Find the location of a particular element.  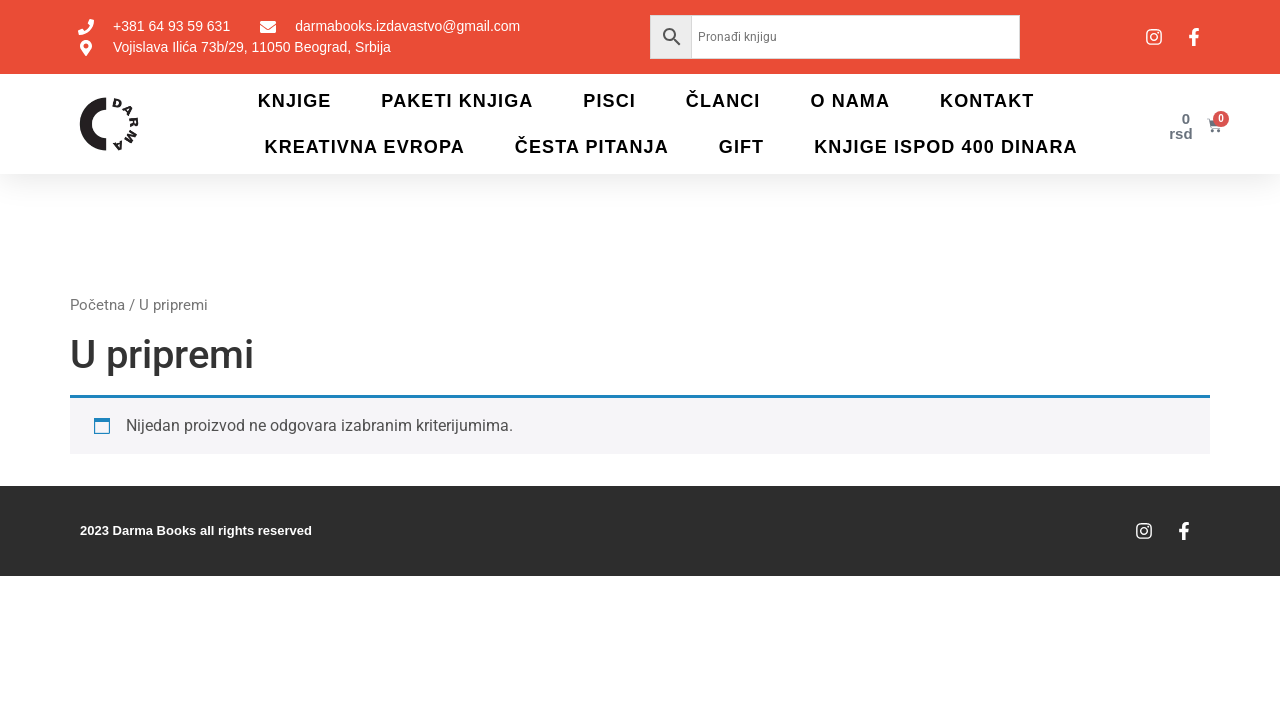

Članci is located at coordinates (723, 101).